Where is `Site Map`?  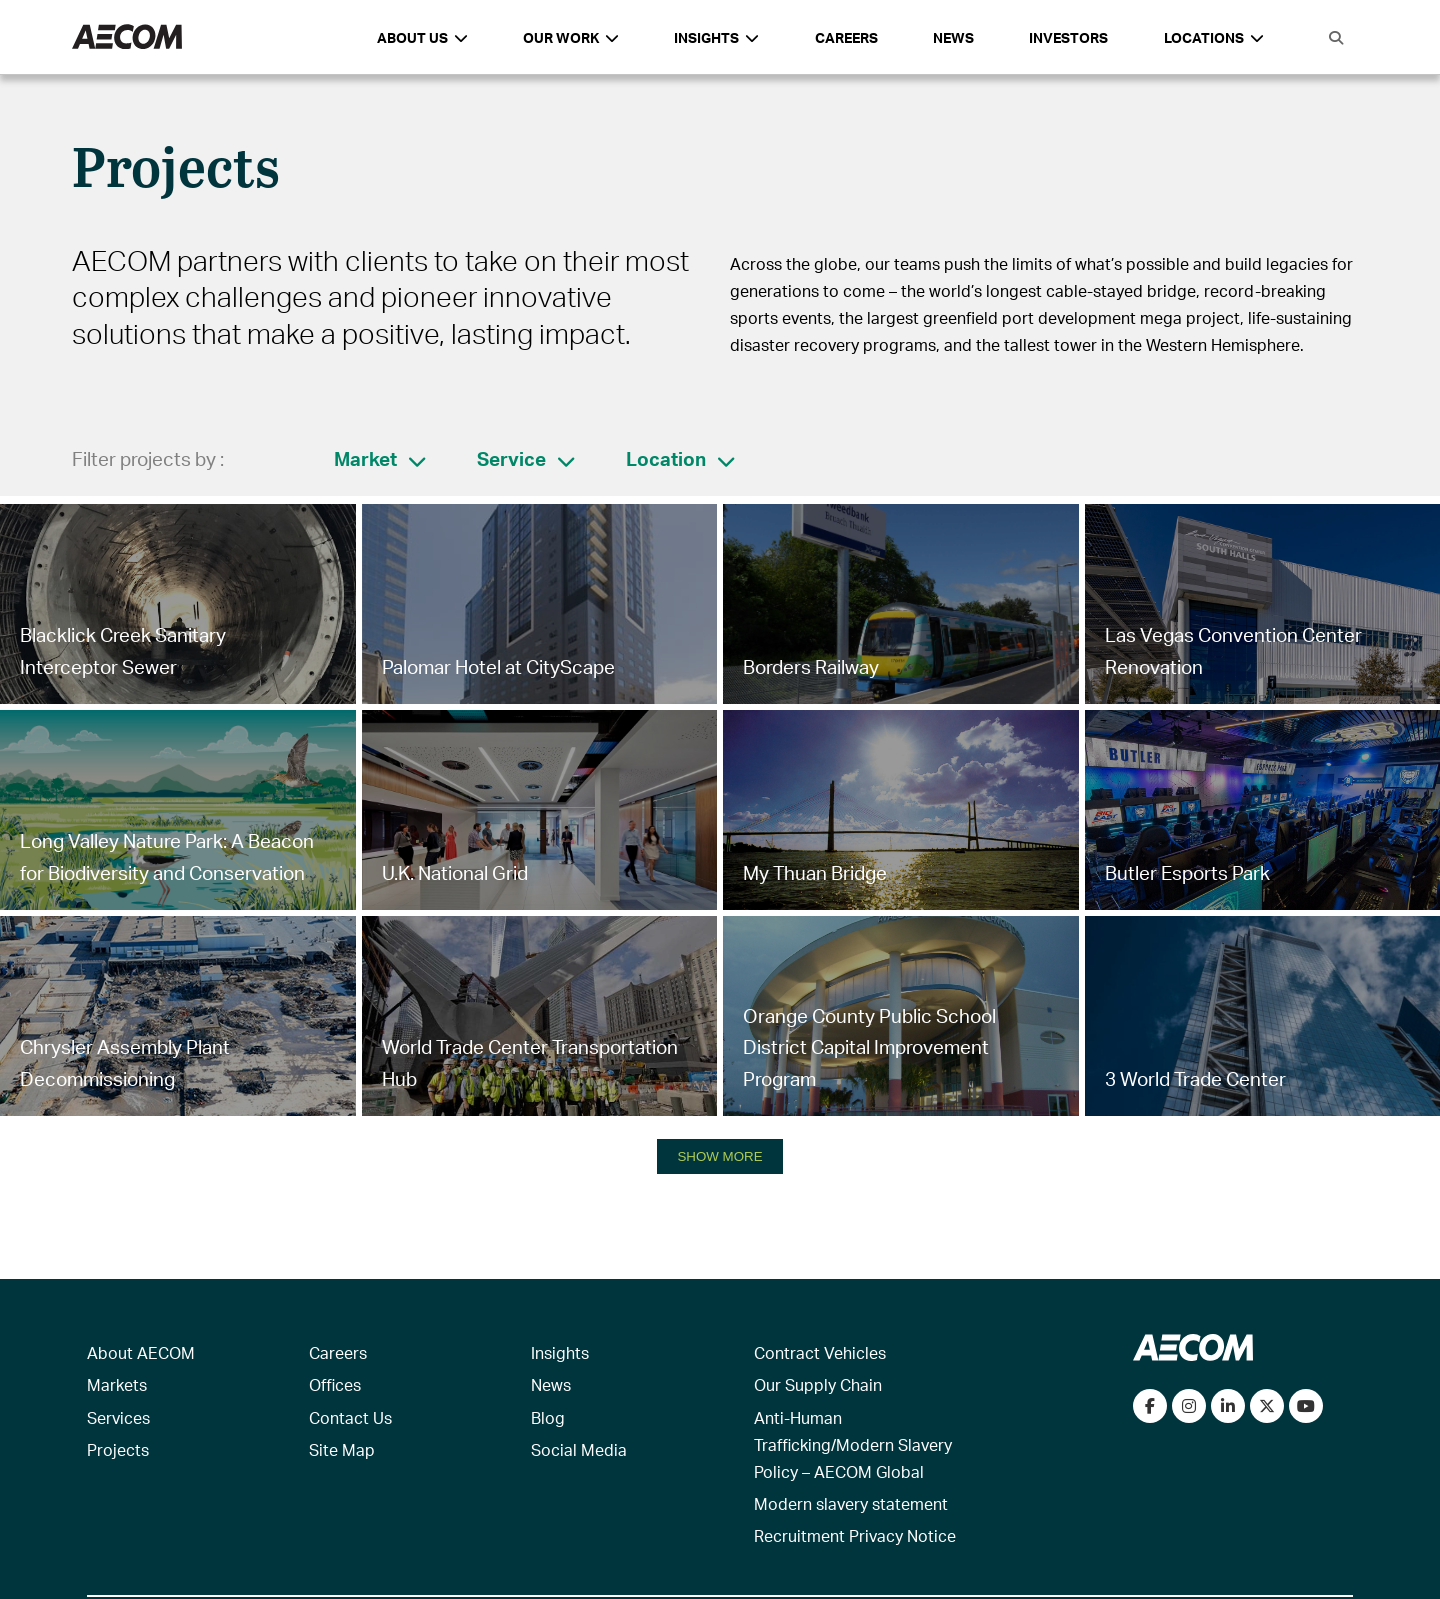 Site Map is located at coordinates (342, 1449).